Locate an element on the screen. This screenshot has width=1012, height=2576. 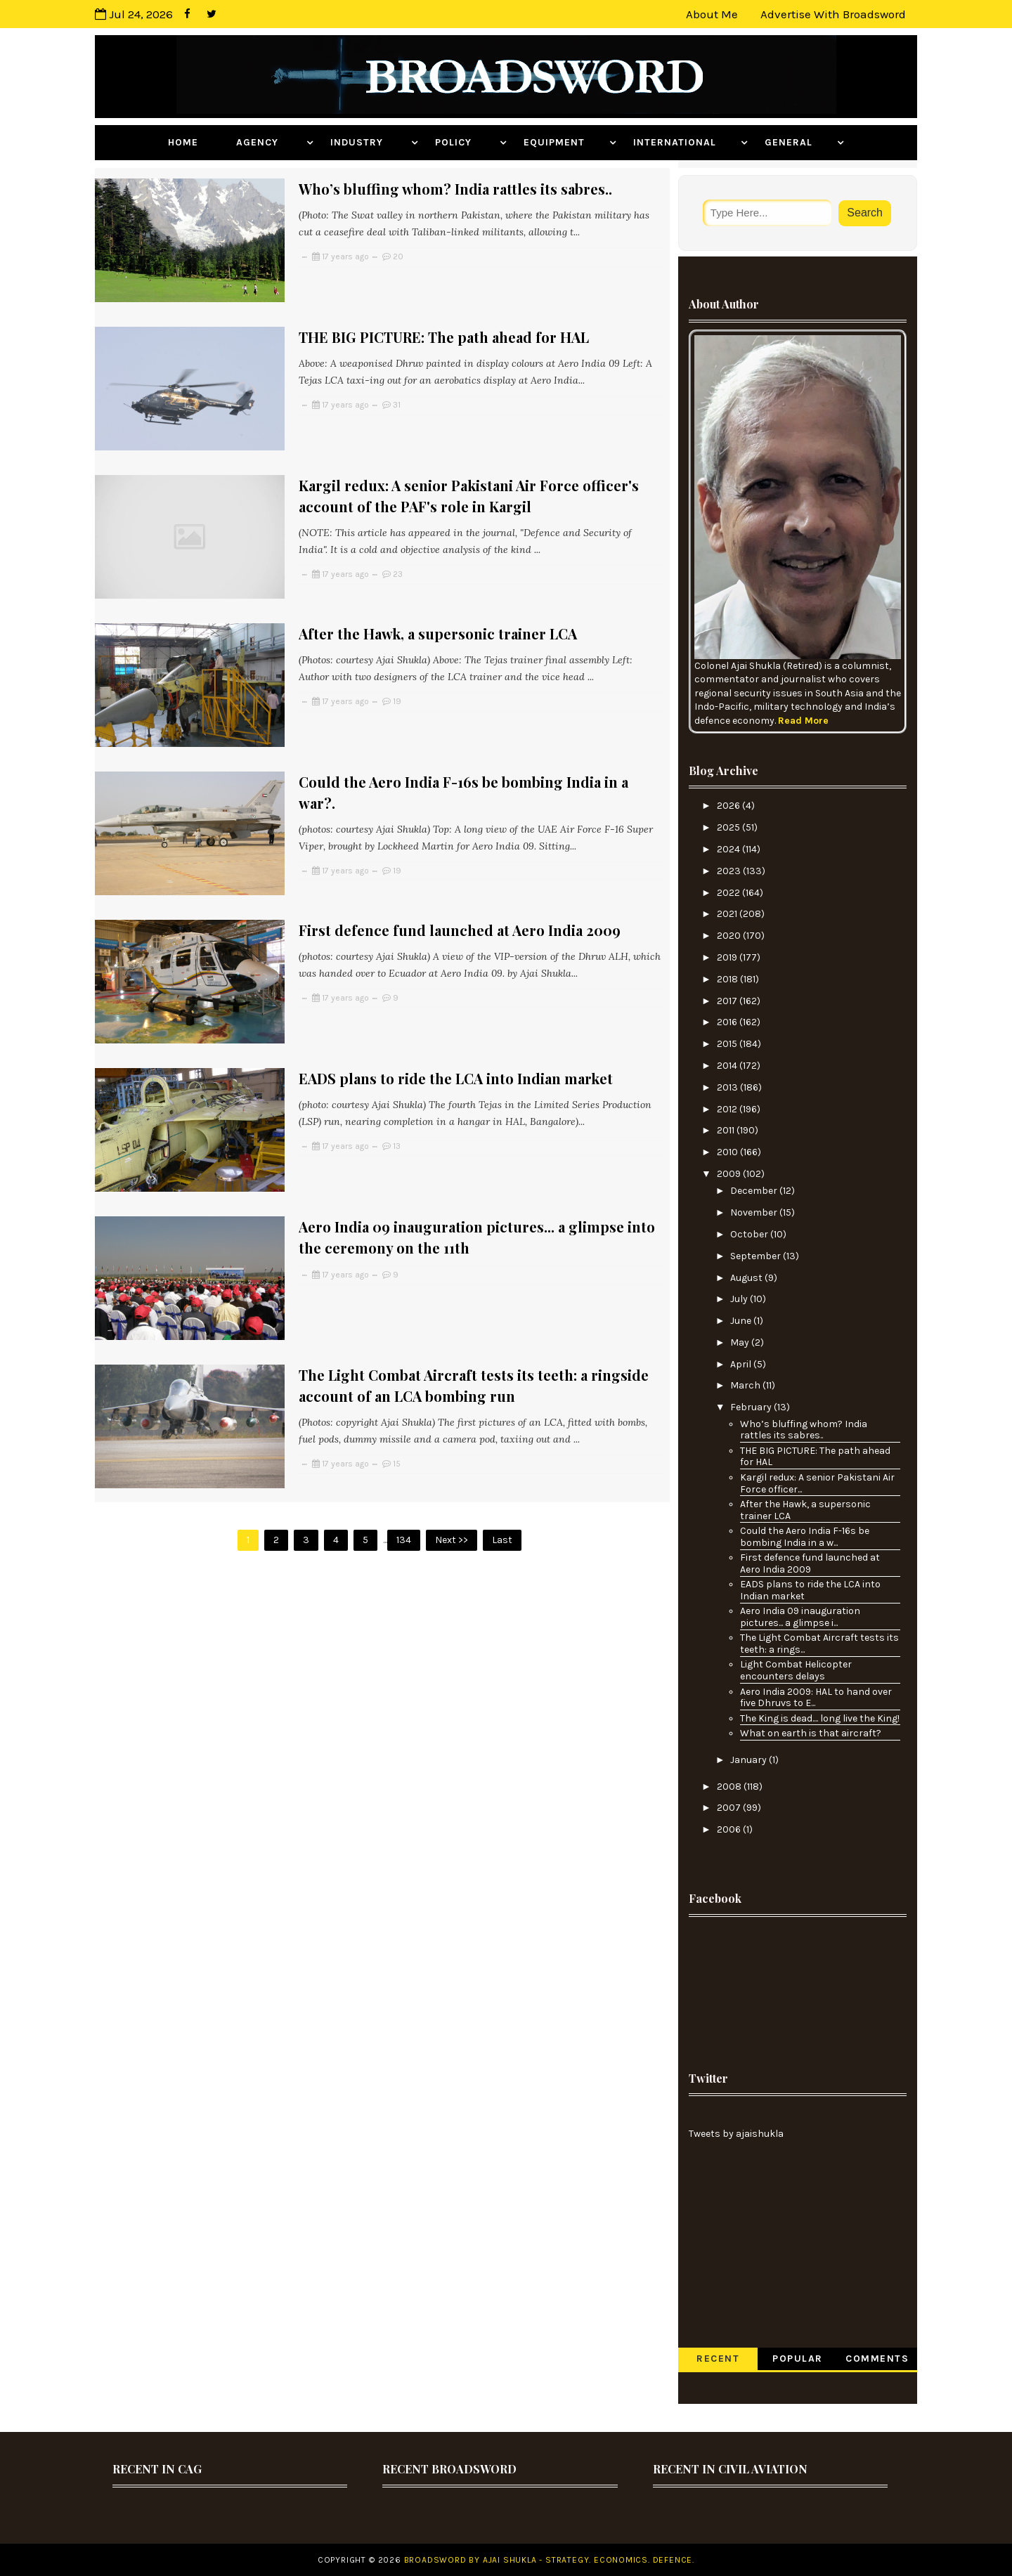
What on earth is that aircraft? is located at coordinates (810, 1733).